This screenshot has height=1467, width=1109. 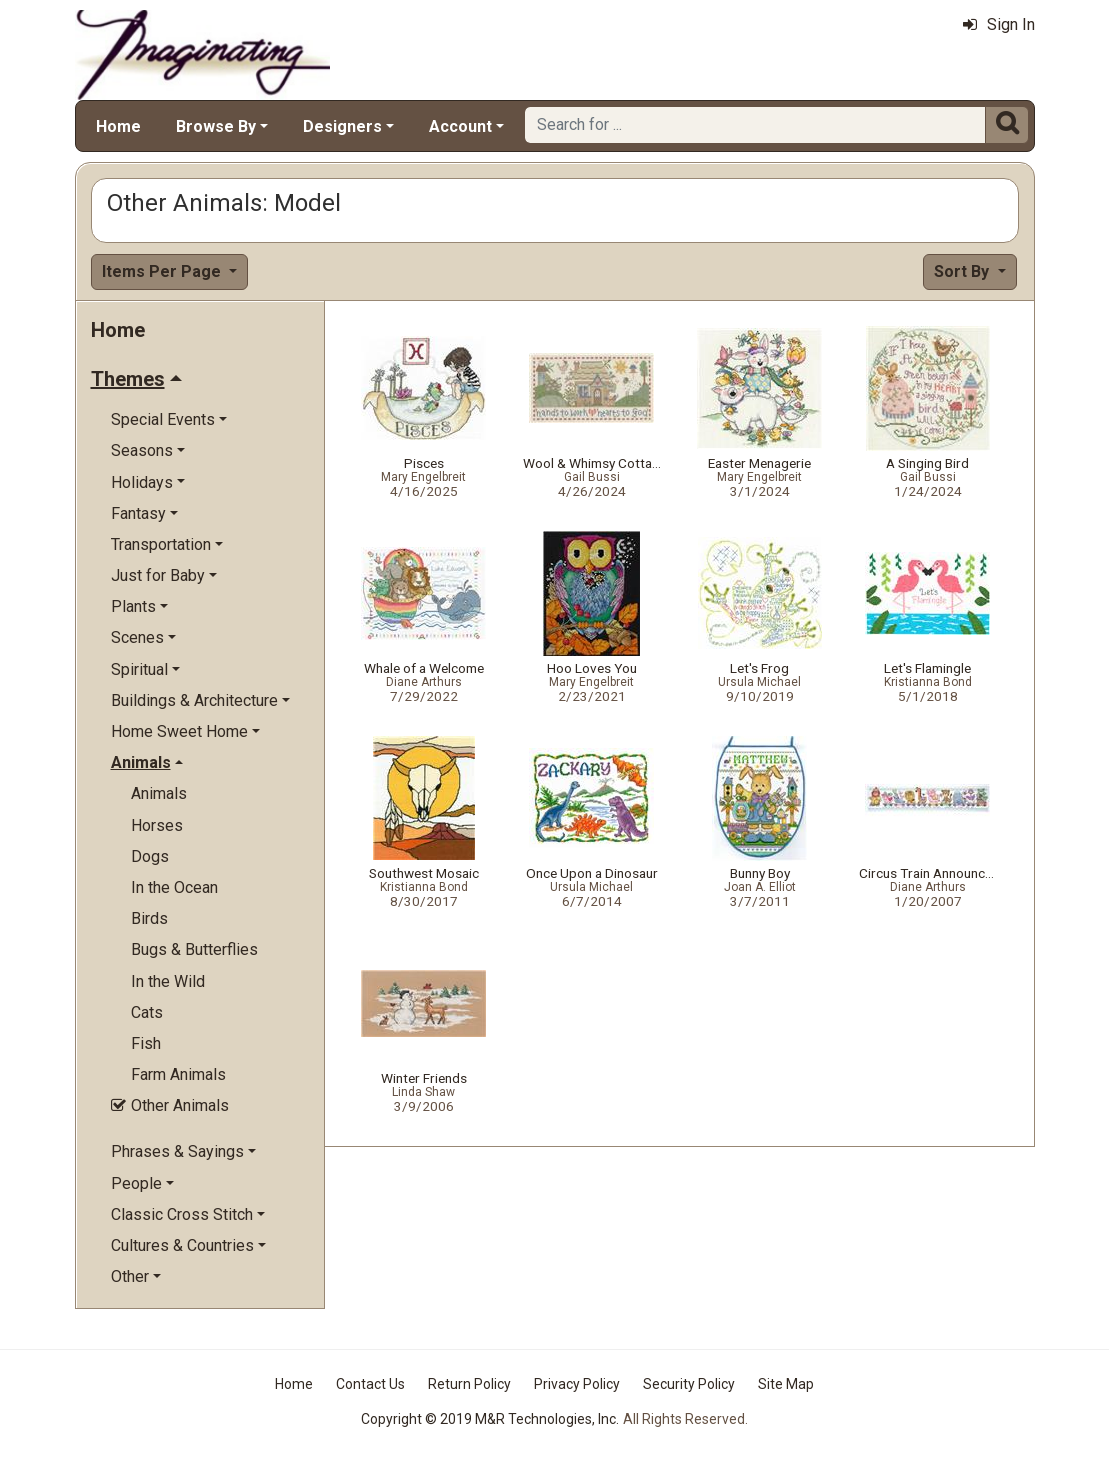 I want to click on Farm Animals, so click(x=178, y=1074).